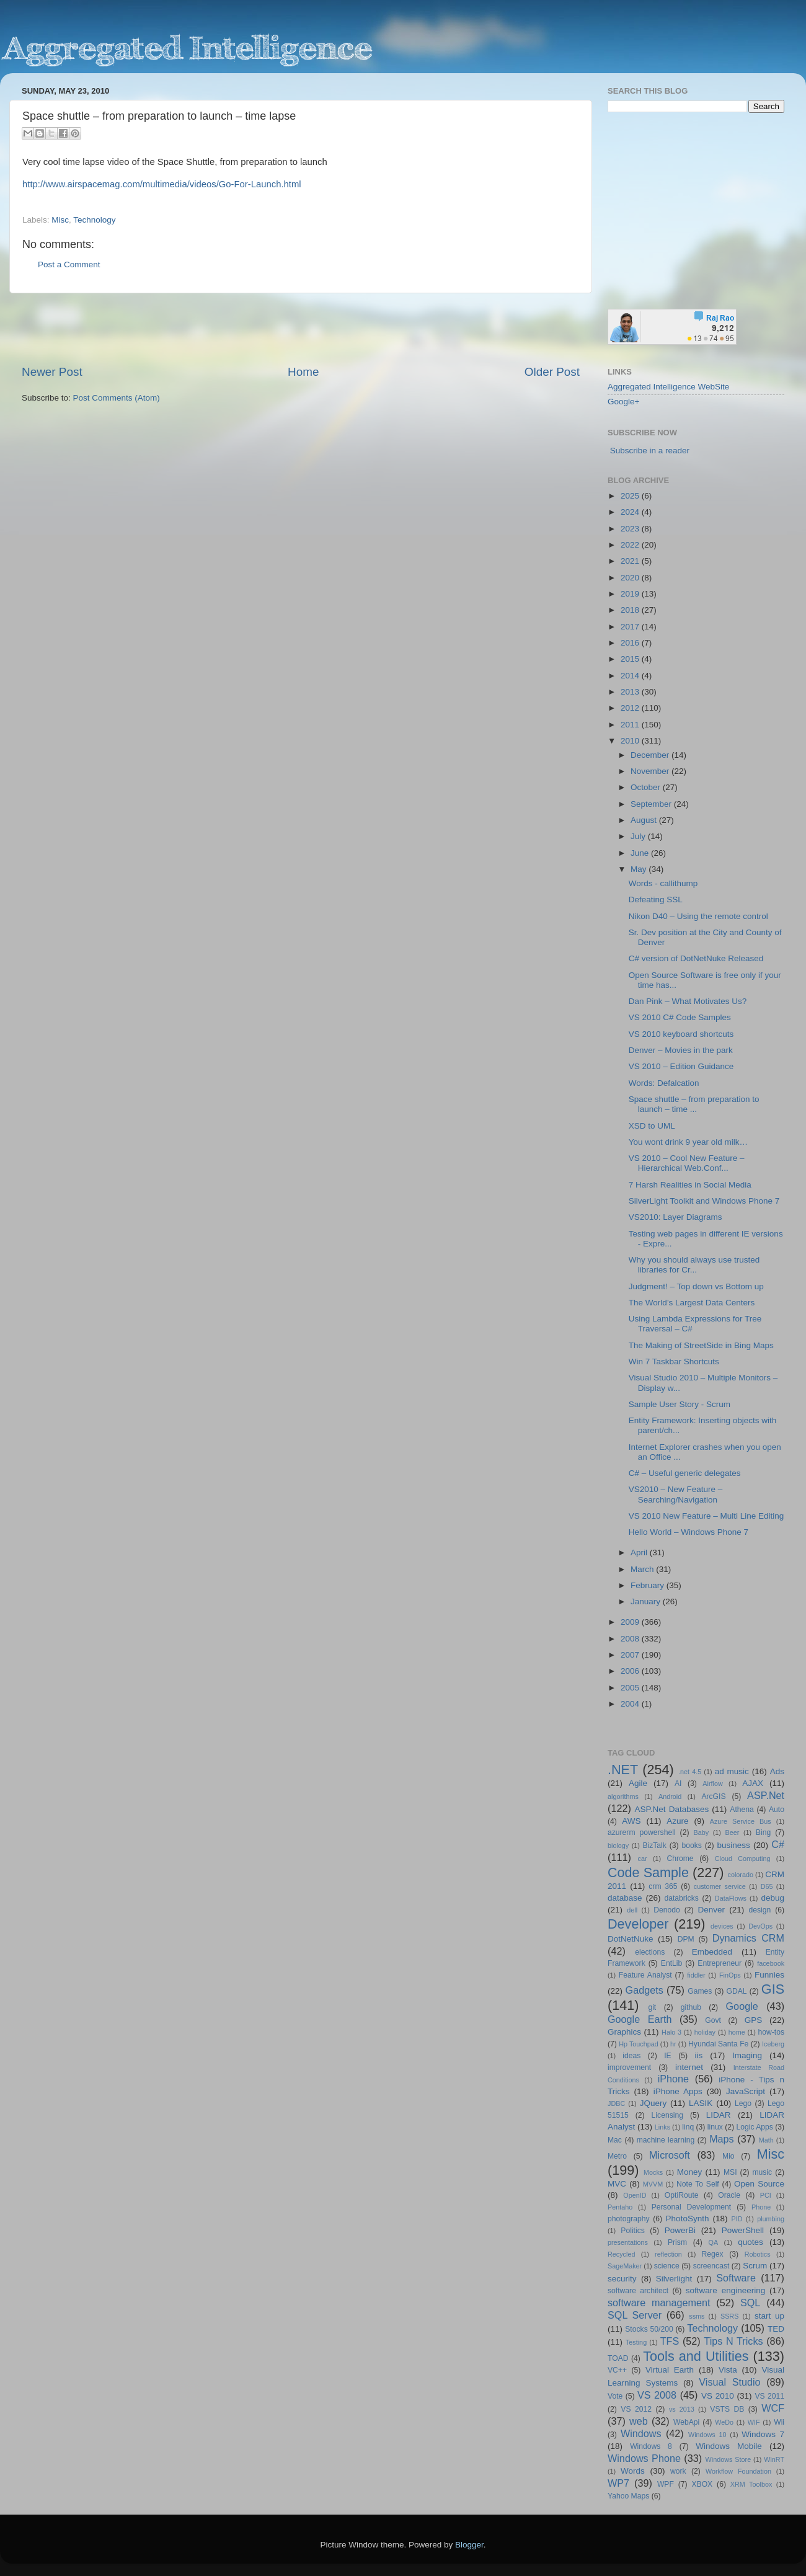 The image size is (806, 2576). What do you see at coordinates (769, 2316) in the screenshot?
I see `start up` at bounding box center [769, 2316].